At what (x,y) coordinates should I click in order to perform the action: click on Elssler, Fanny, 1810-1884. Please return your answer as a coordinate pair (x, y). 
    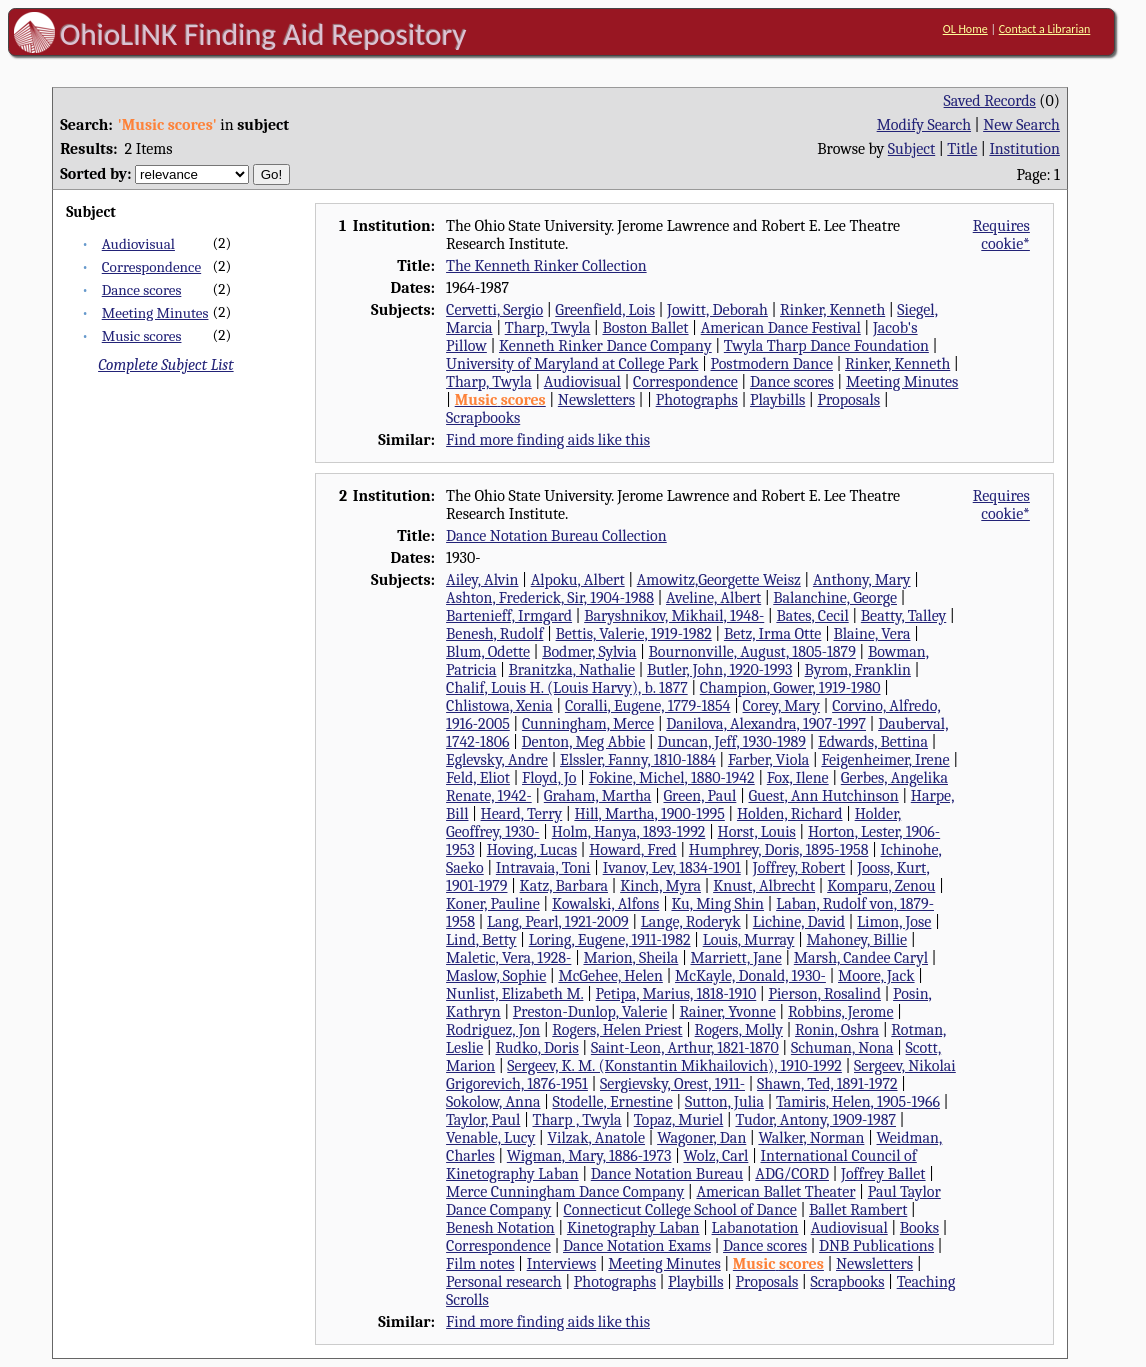
    Looking at the image, I should click on (638, 760).